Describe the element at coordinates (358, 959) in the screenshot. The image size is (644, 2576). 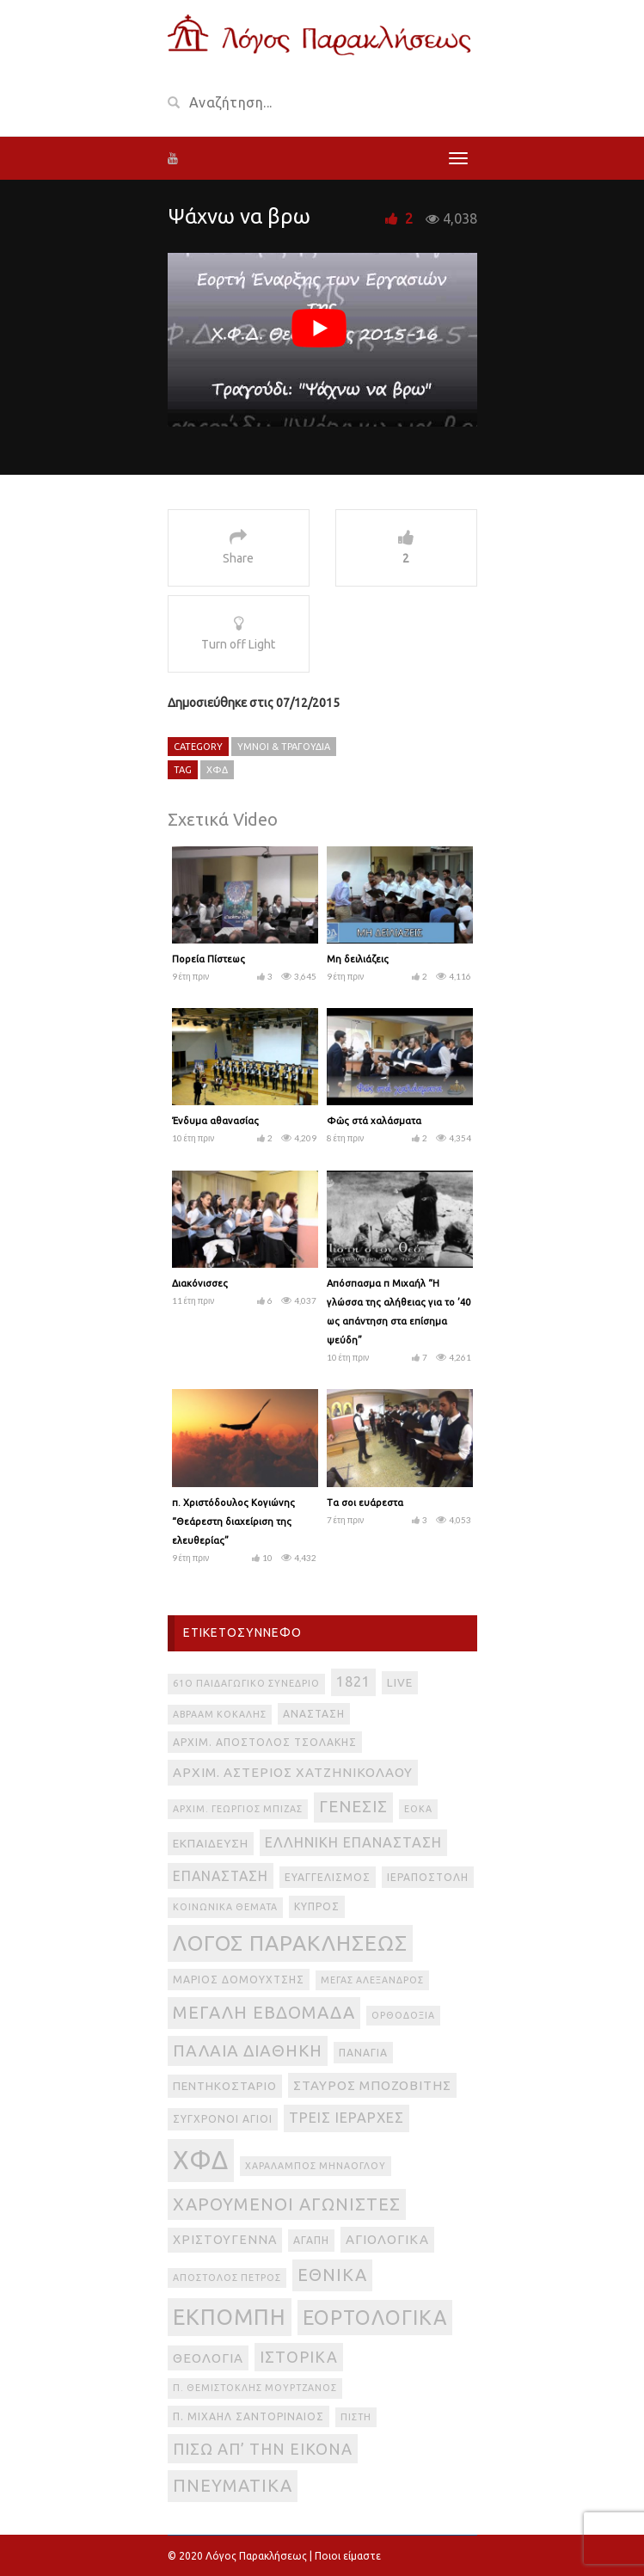
I see `Μη δειλιάζεις` at that location.